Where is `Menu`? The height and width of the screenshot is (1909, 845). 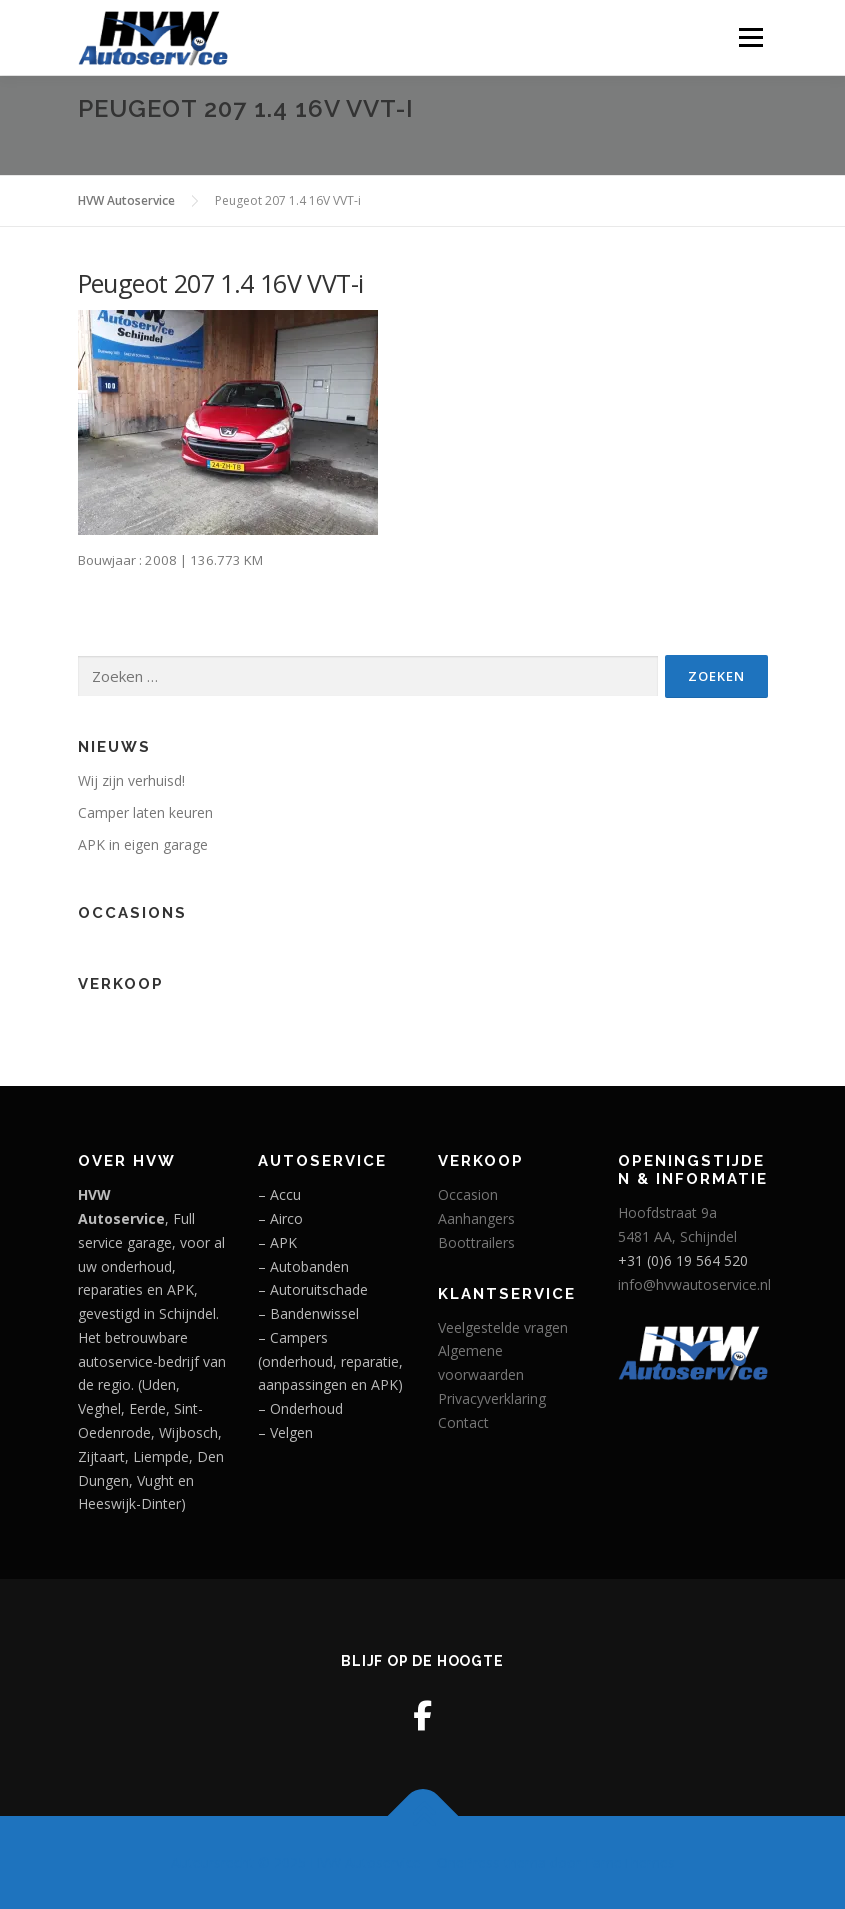 Menu is located at coordinates (750, 37).